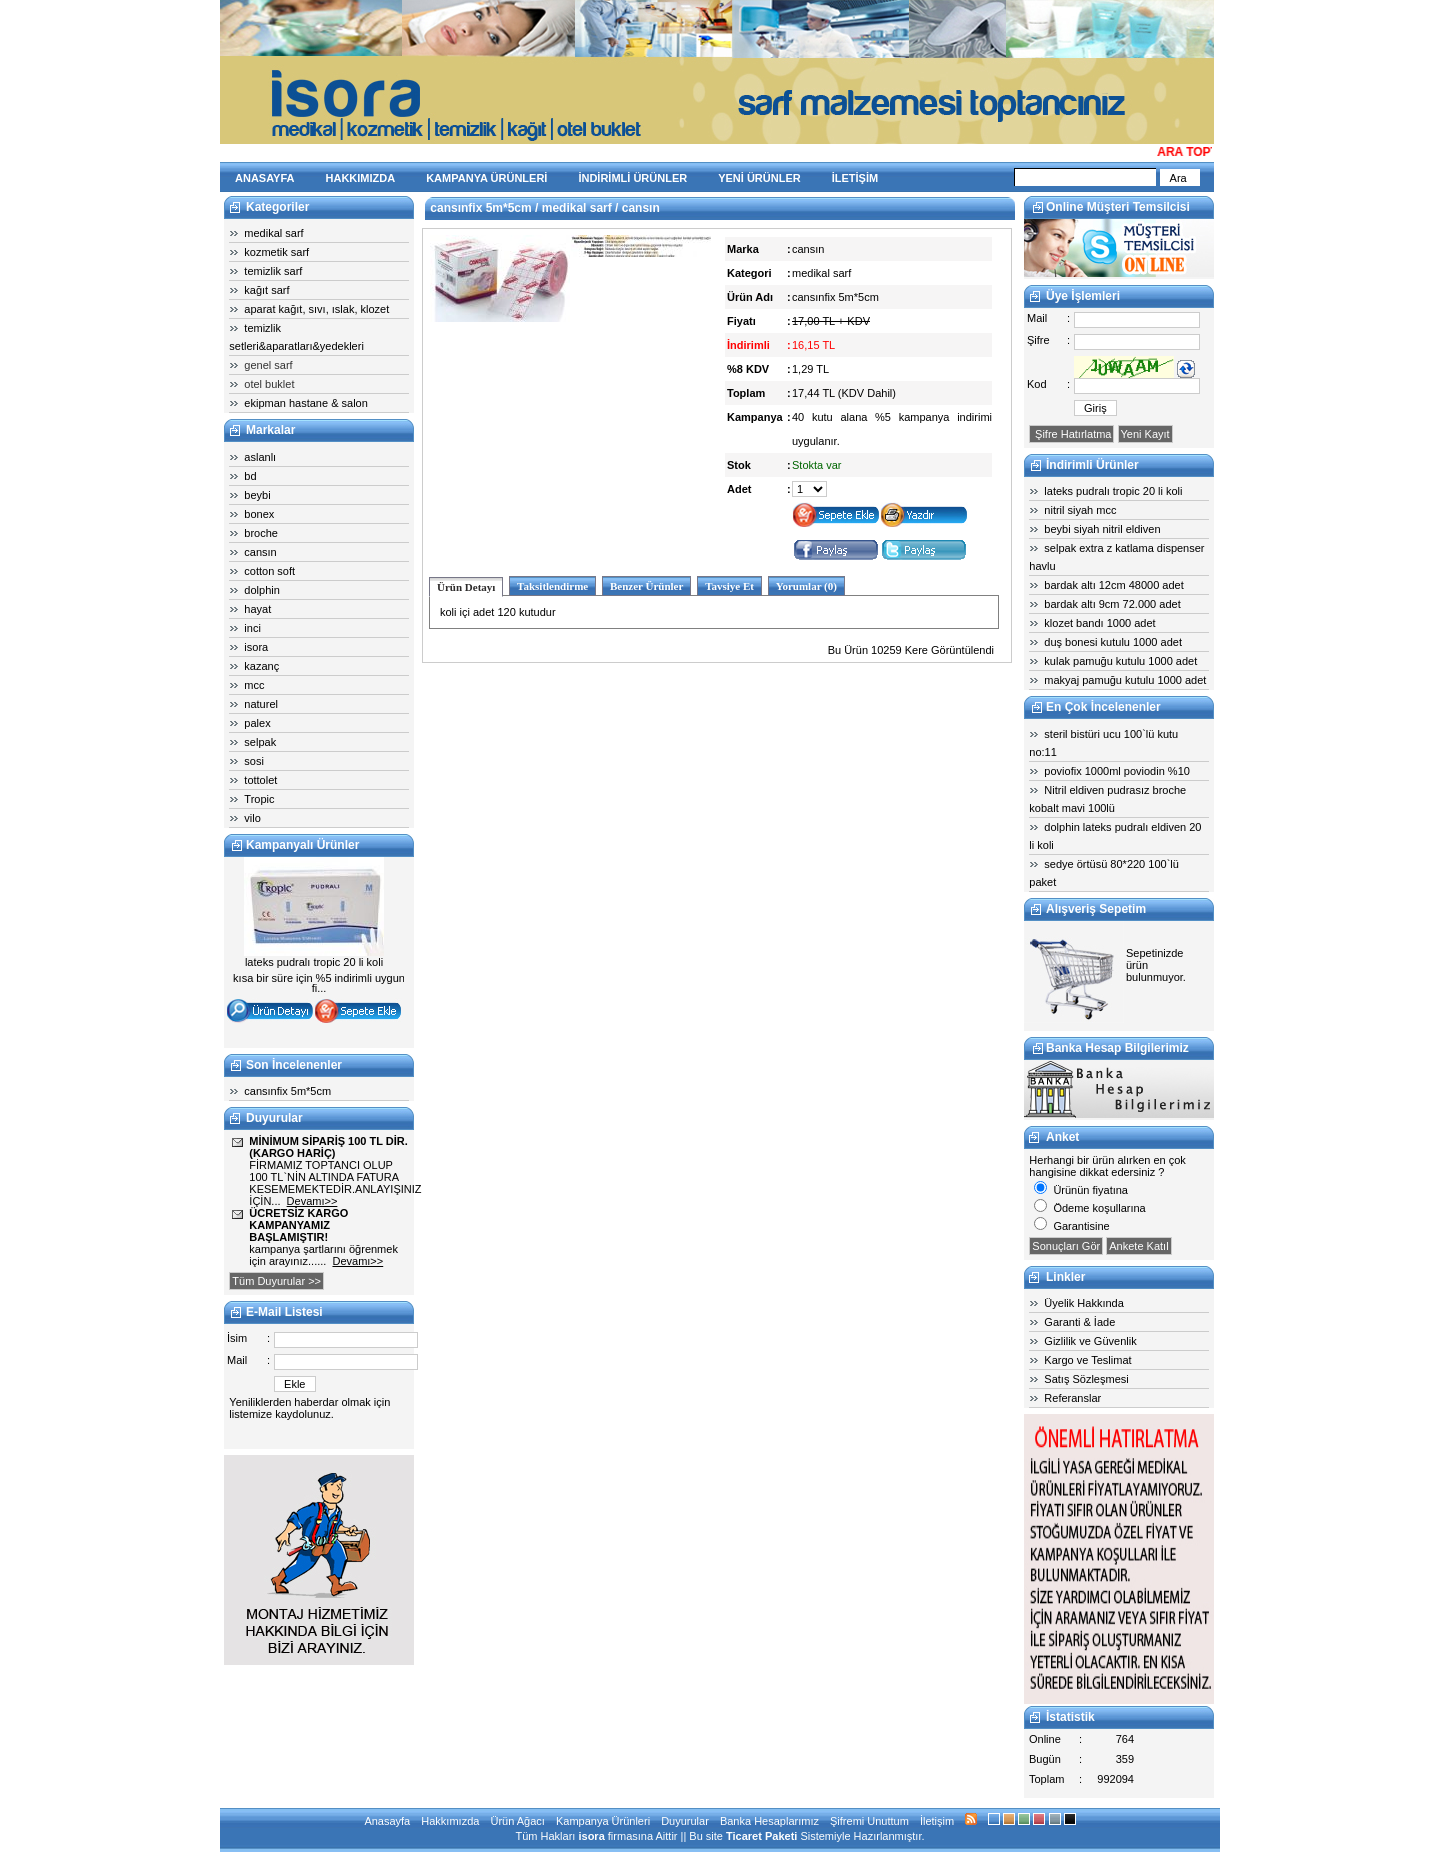 The height and width of the screenshot is (1852, 1440). Describe the element at coordinates (466, 587) in the screenshot. I see `Ürün Detayı` at that location.